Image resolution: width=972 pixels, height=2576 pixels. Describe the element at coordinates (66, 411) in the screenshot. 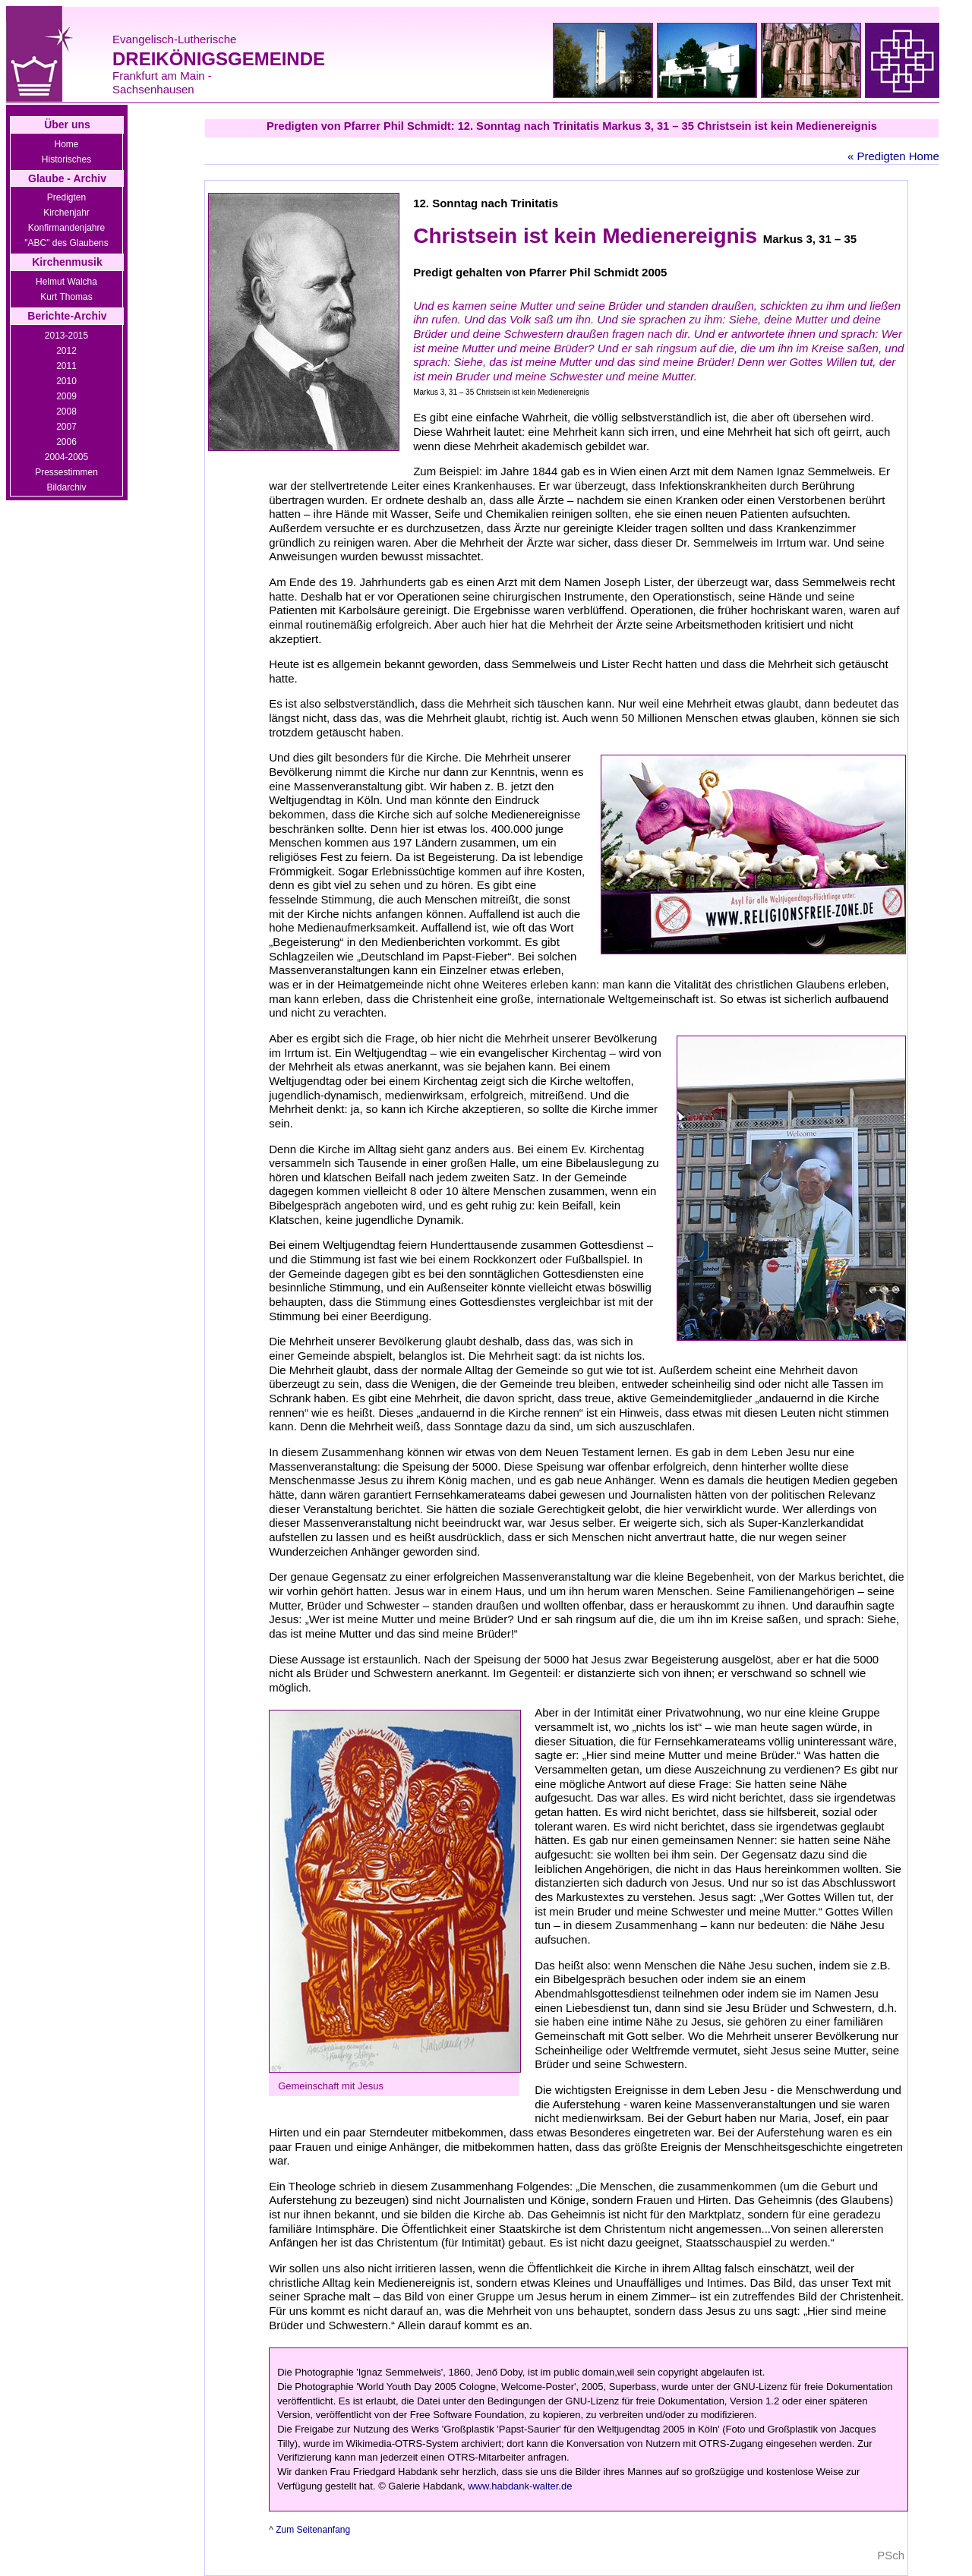

I see `2008` at that location.